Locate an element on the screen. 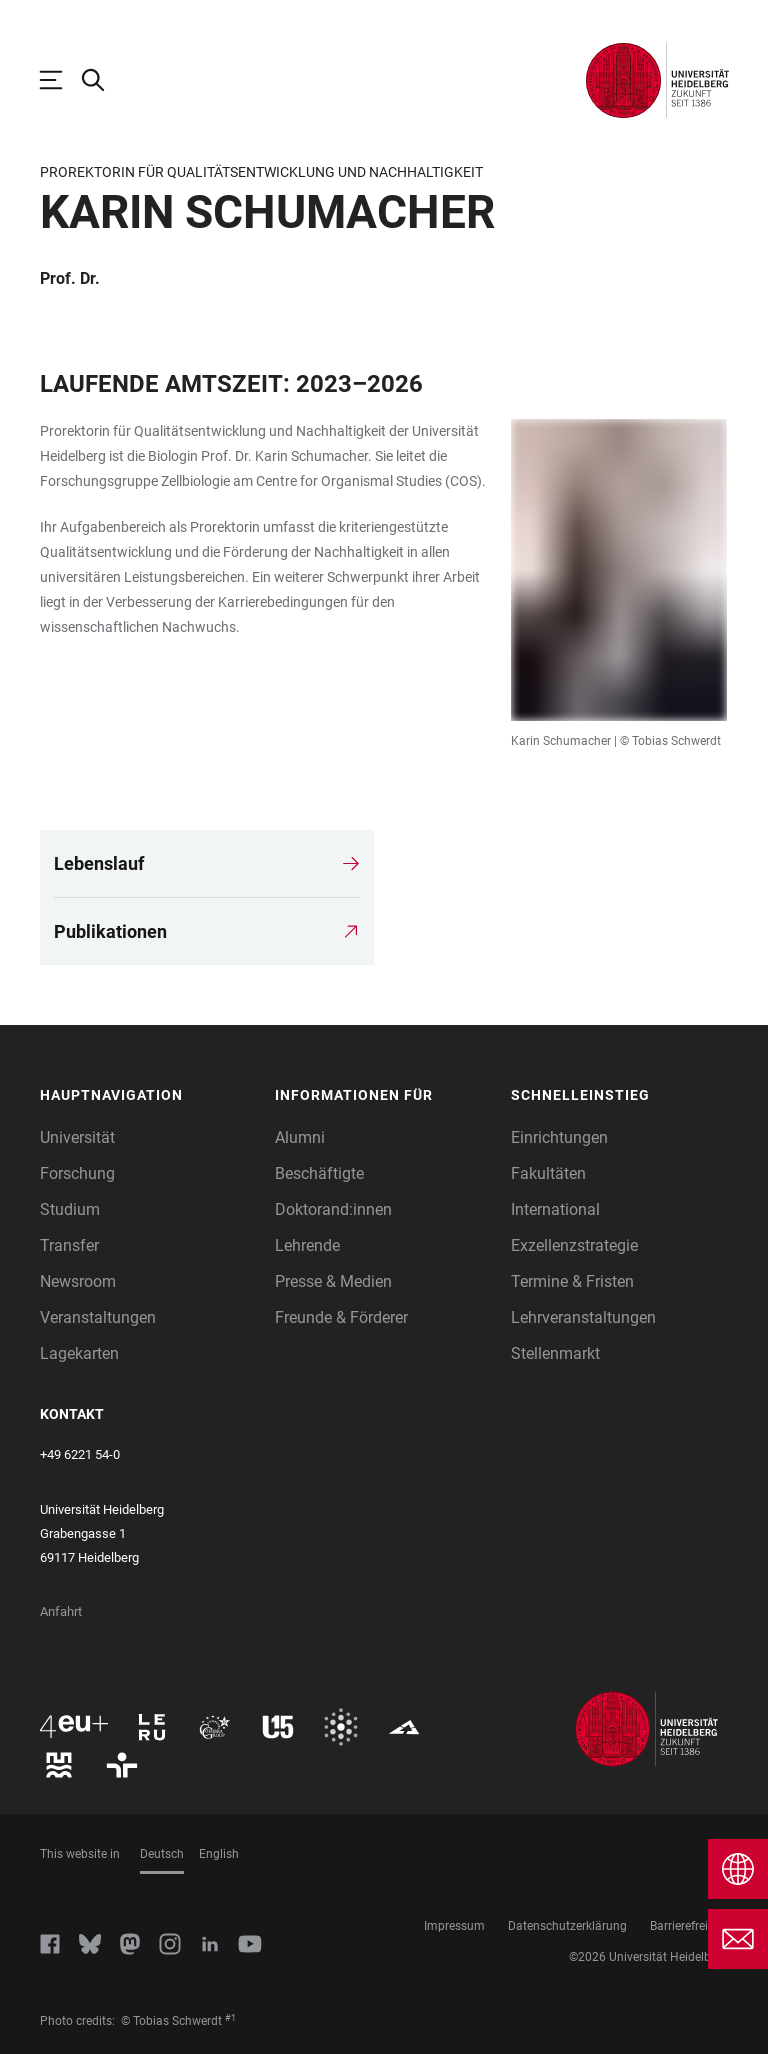  [button] is located at coordinates (148, 1095).